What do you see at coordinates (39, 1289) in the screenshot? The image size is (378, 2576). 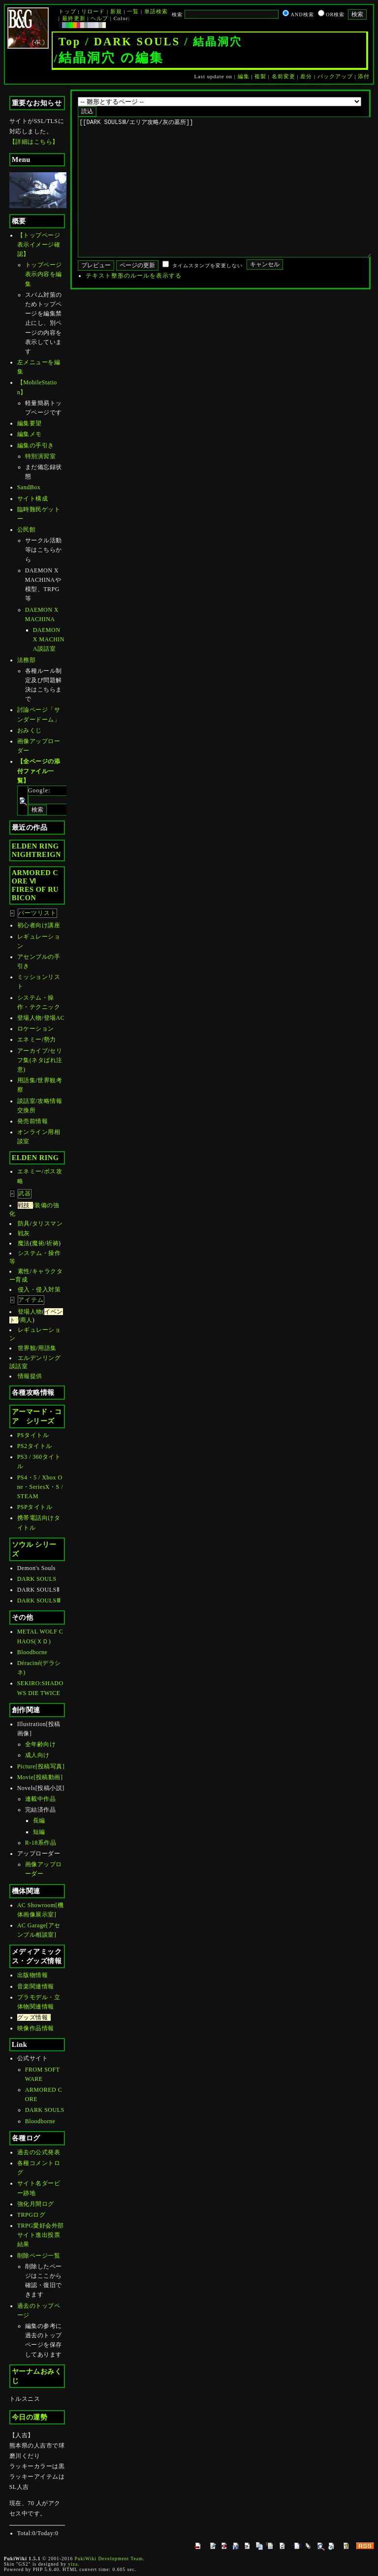 I see `侵入・侵入対策` at bounding box center [39, 1289].